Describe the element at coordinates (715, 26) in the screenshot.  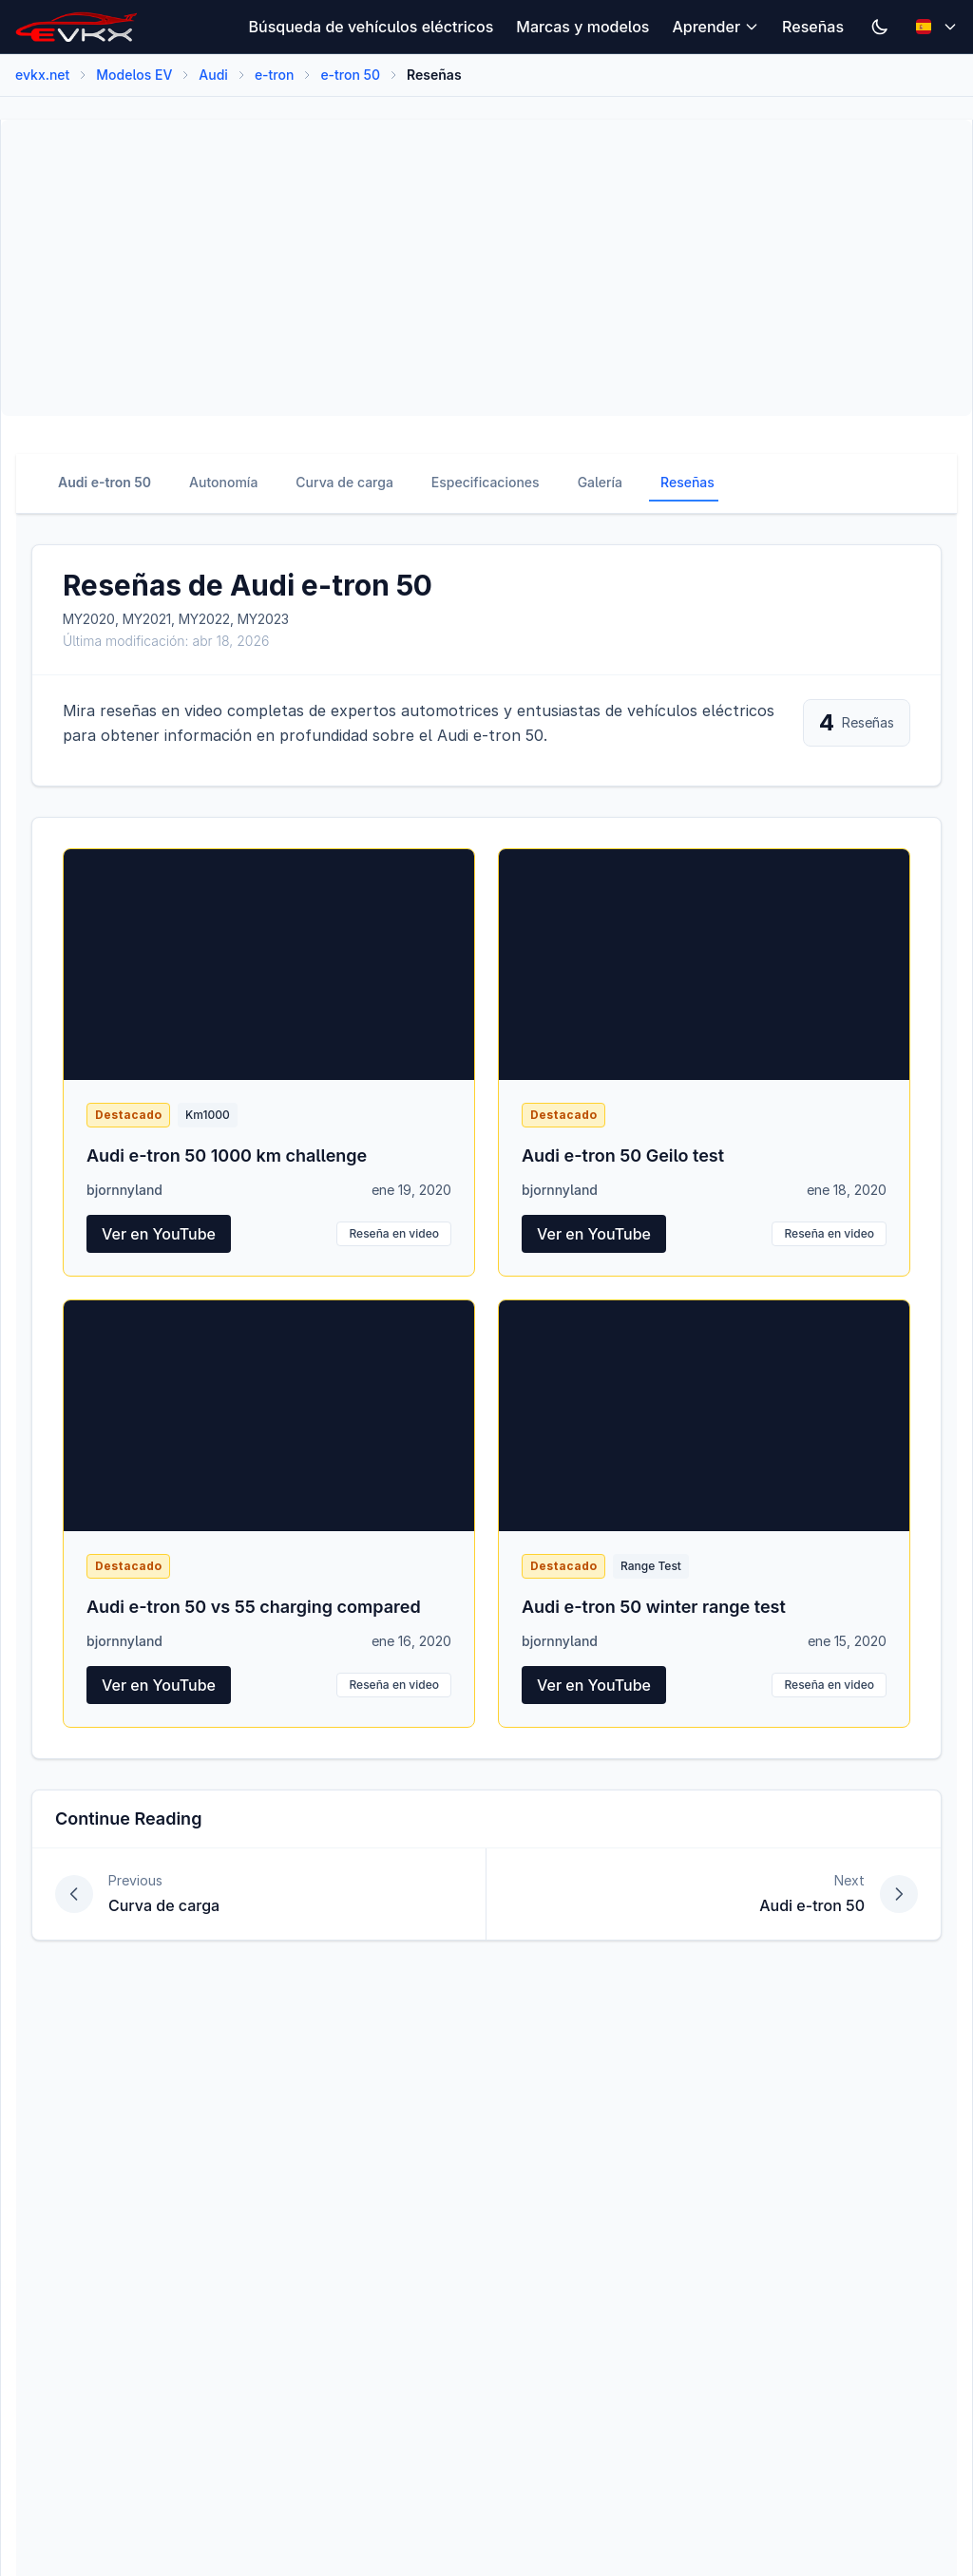
I see `Aprender` at that location.